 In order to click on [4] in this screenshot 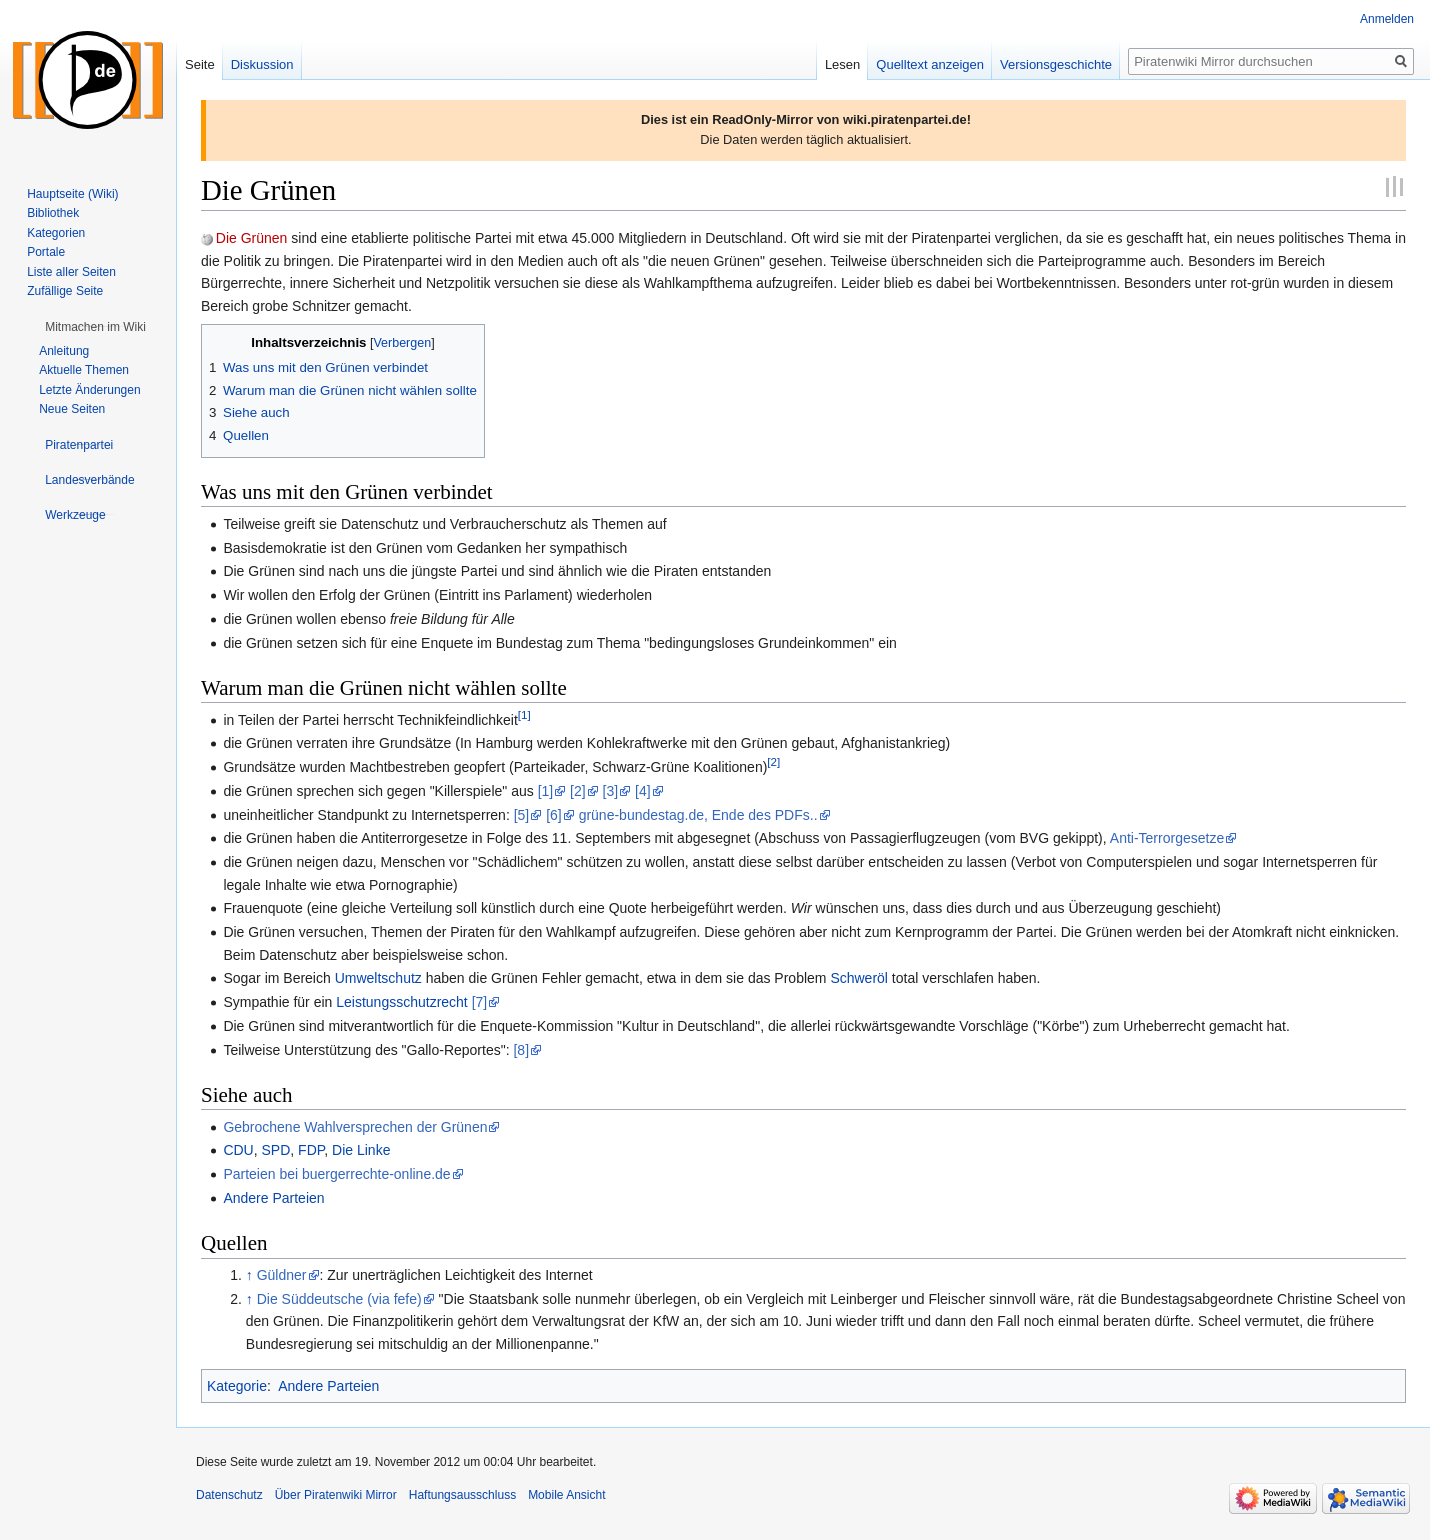, I will do `click(643, 791)`.